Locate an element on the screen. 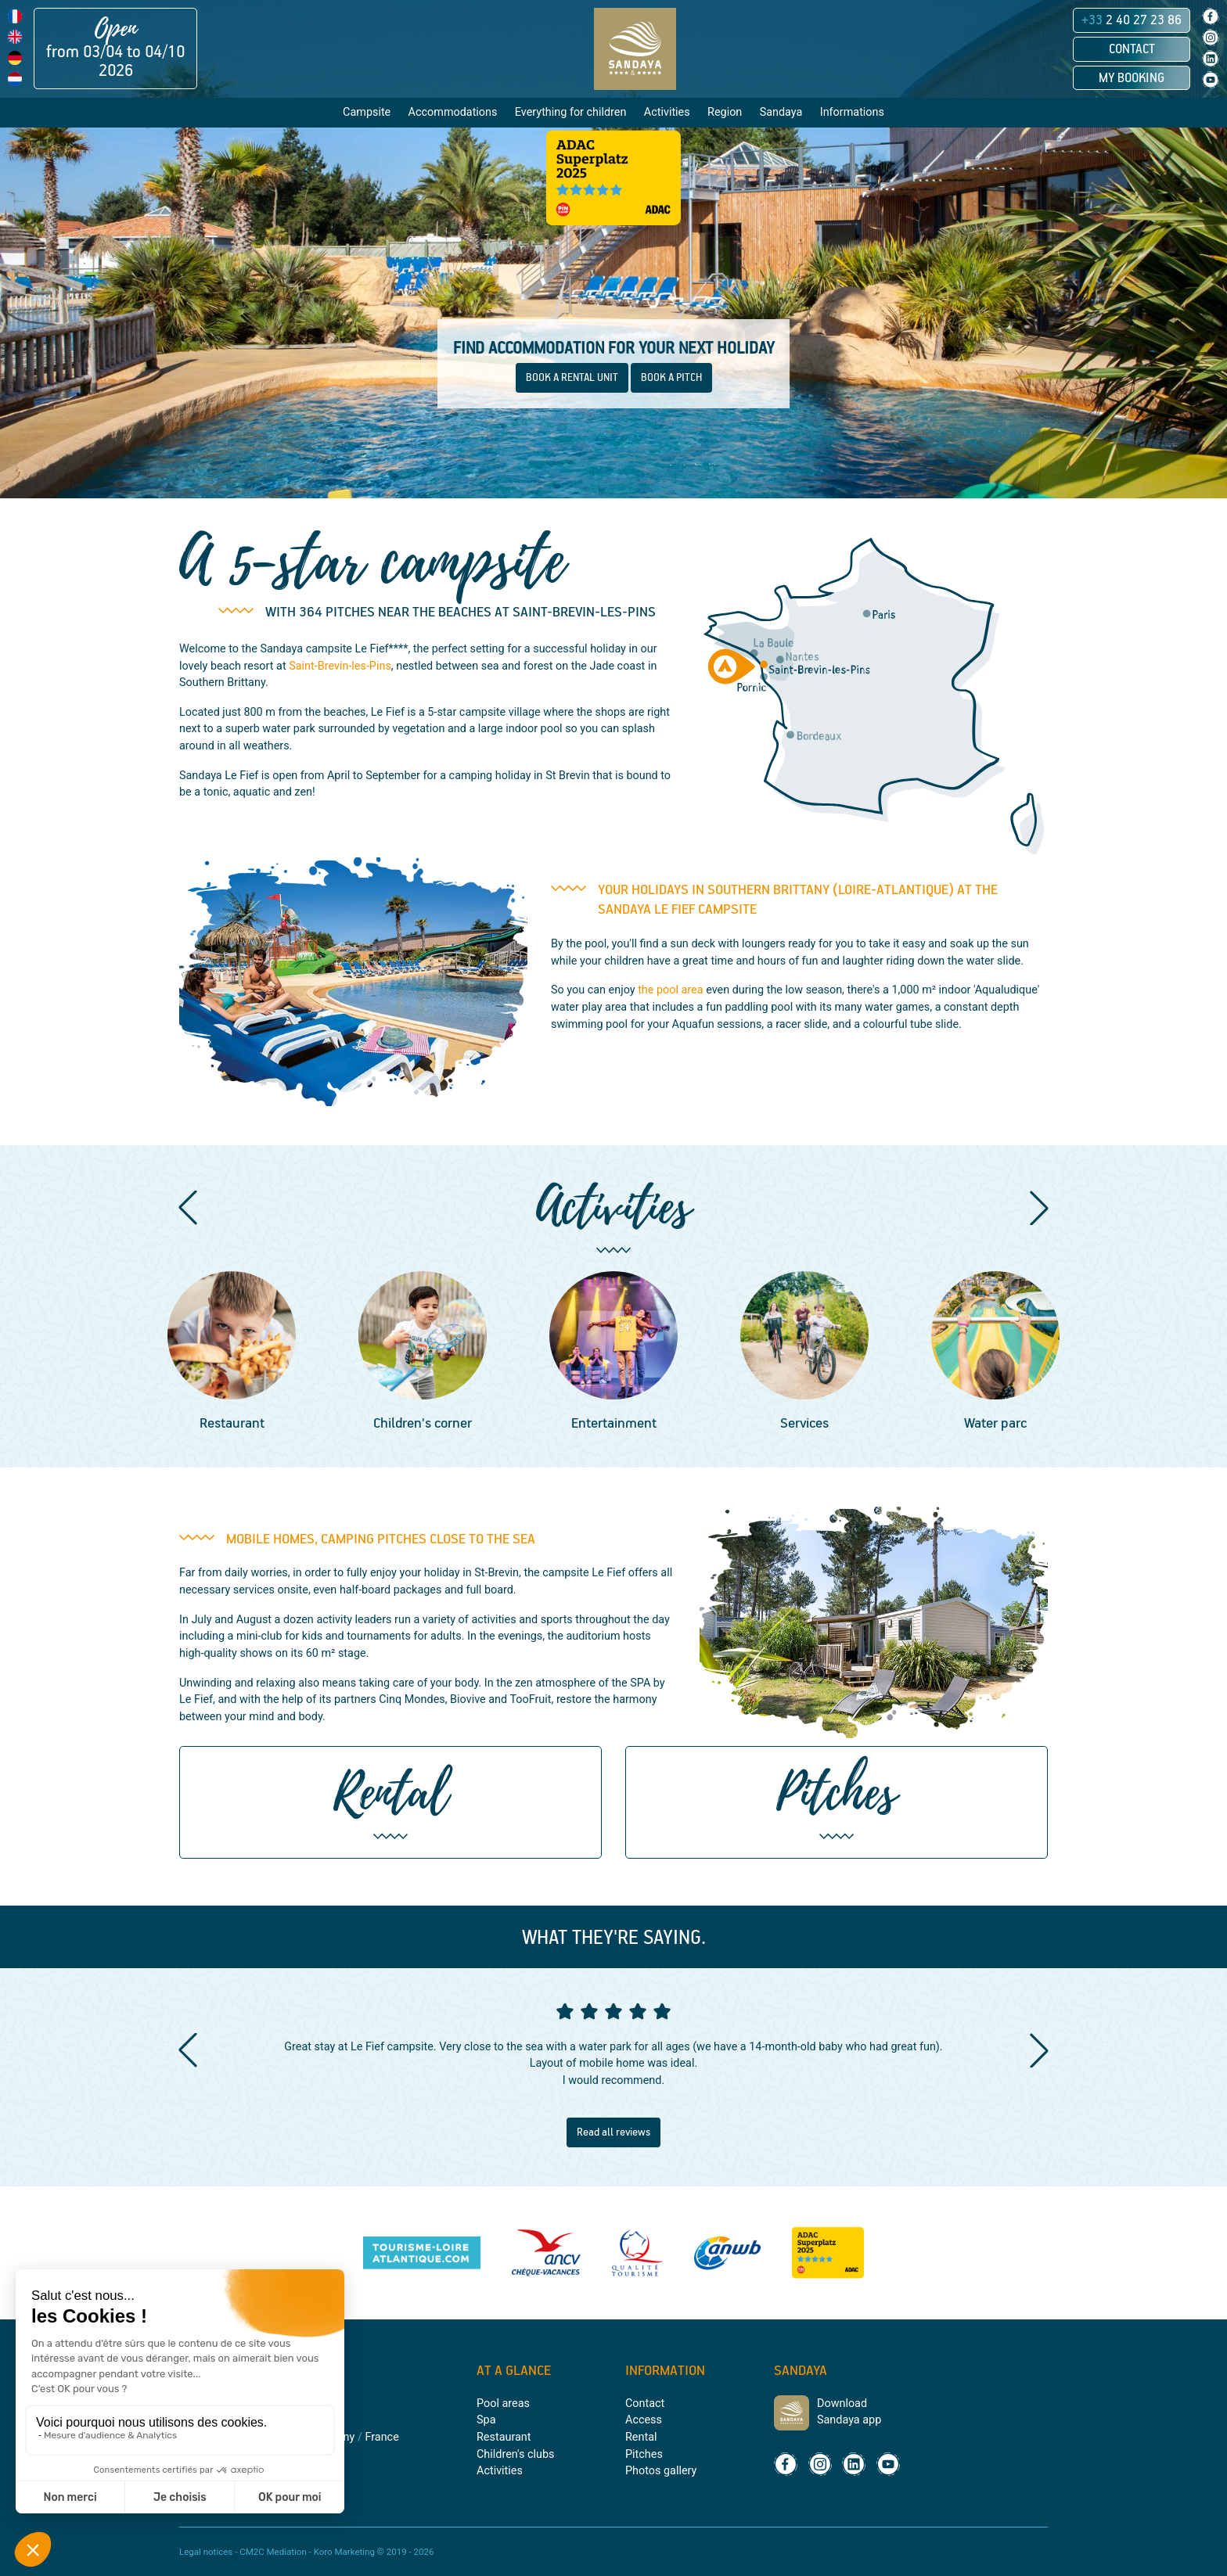  Activities is located at coordinates (500, 2470).